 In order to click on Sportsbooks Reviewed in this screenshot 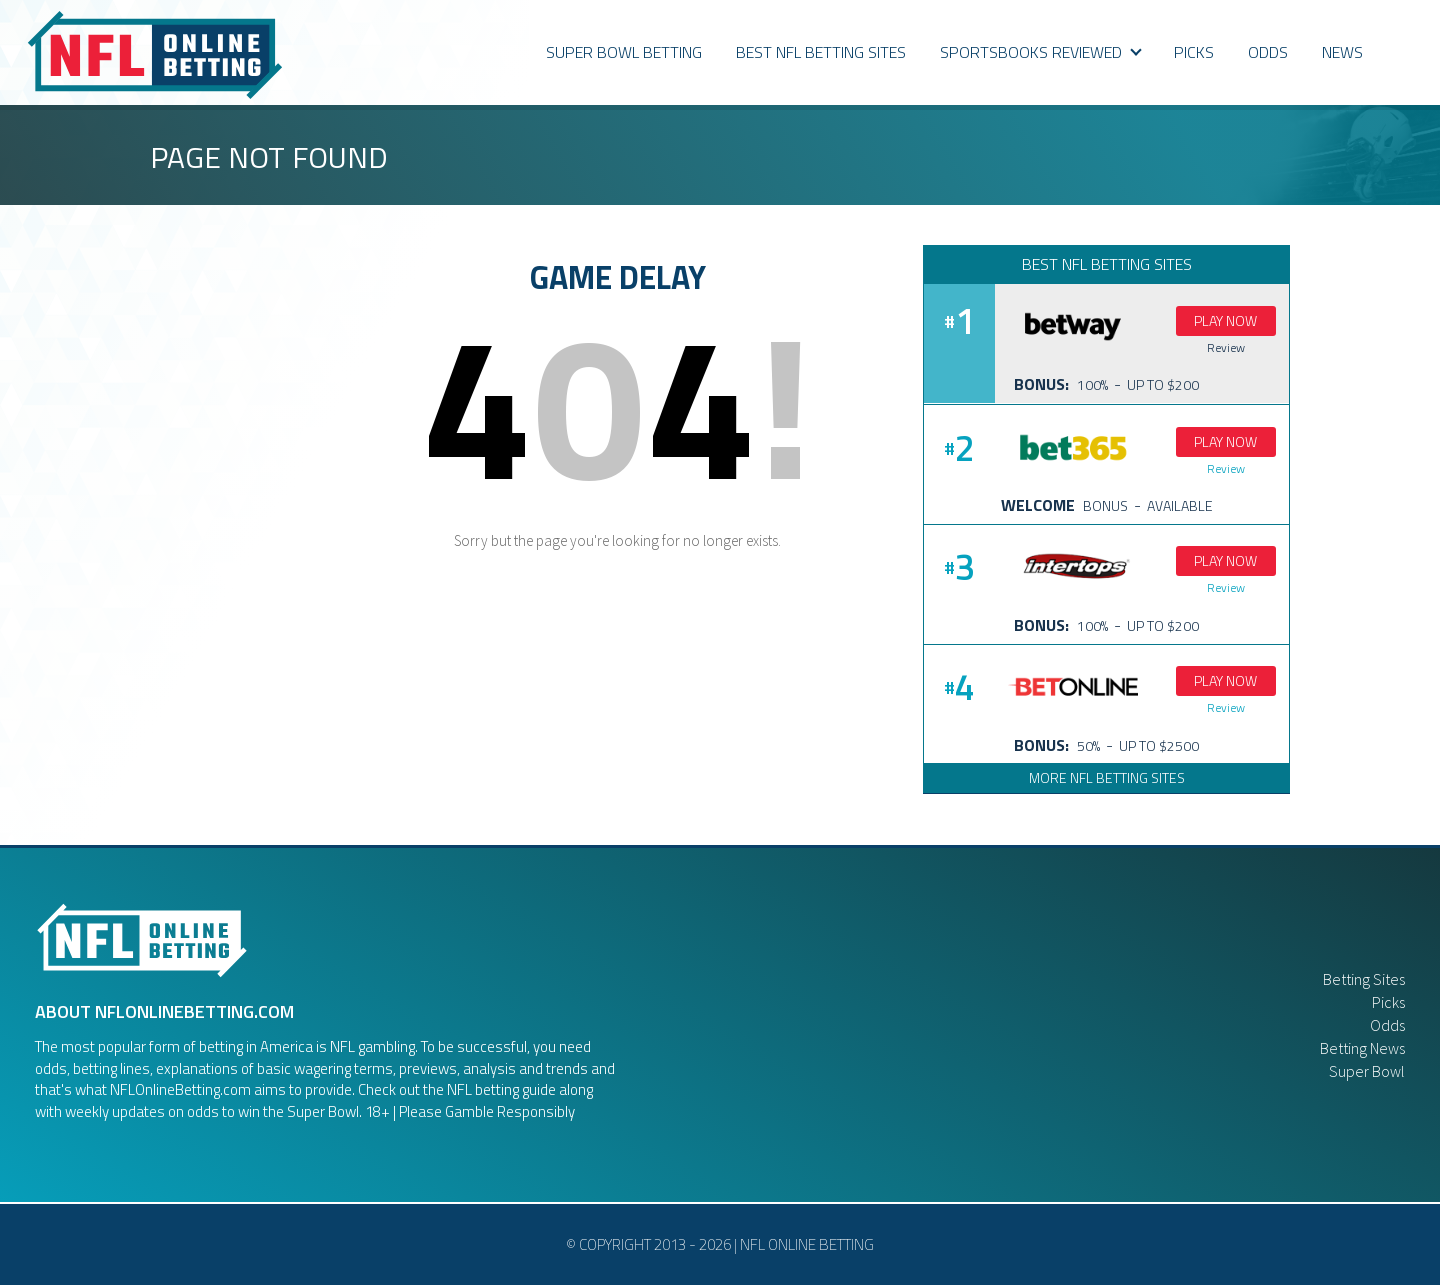, I will do `click(1041, 52)`.